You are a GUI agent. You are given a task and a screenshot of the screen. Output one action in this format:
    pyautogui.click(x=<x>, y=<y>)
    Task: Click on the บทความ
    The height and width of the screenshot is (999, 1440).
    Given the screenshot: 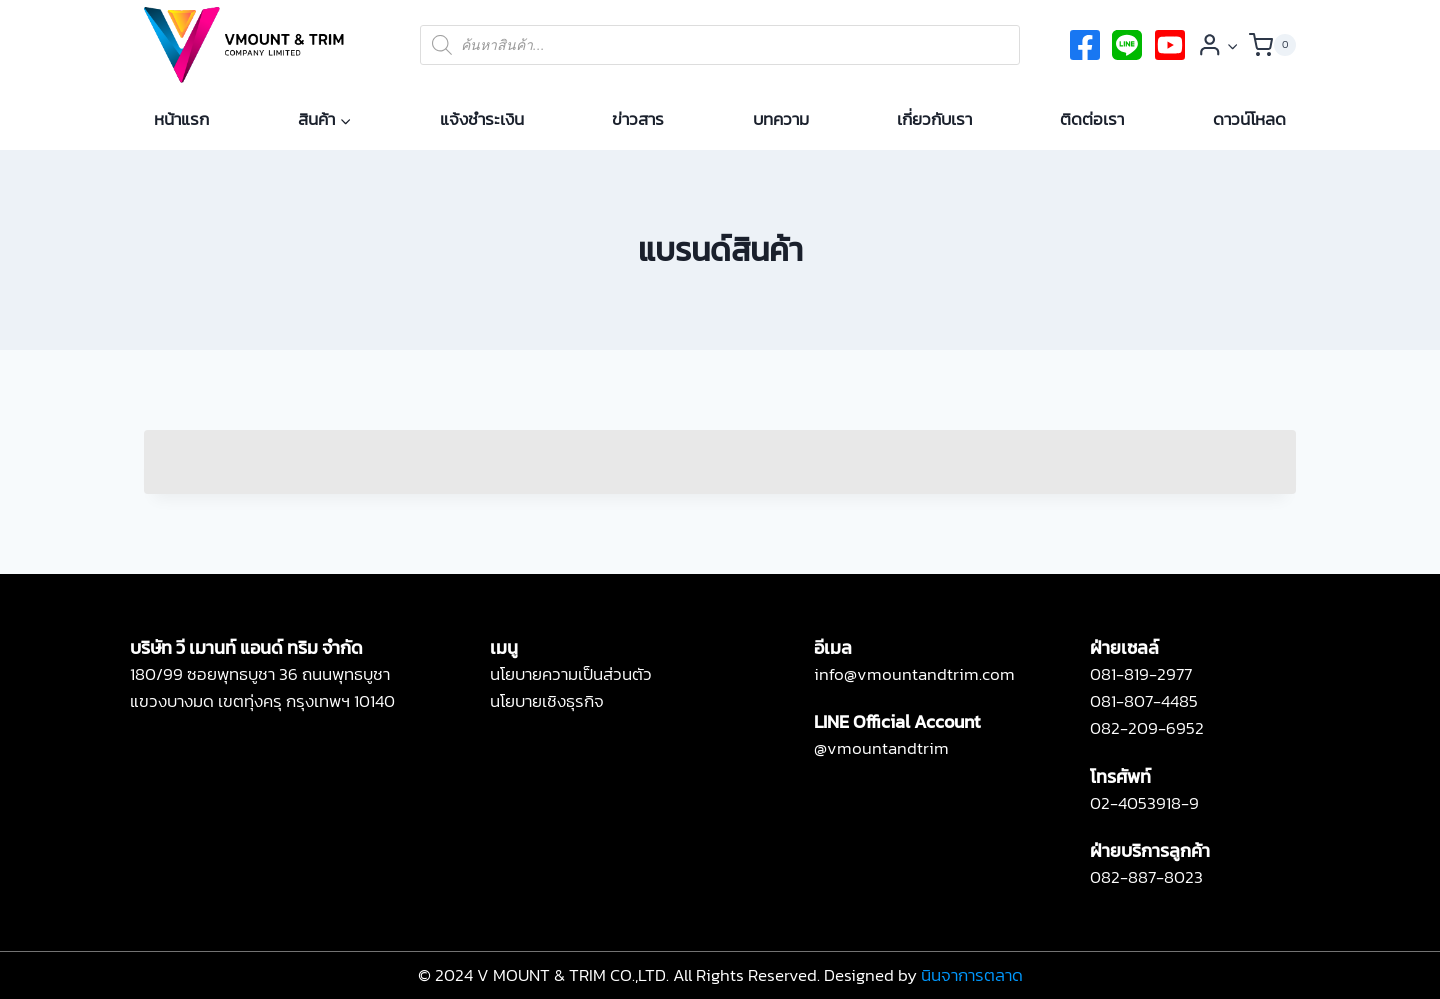 What is the action you would take?
    pyautogui.click(x=781, y=119)
    